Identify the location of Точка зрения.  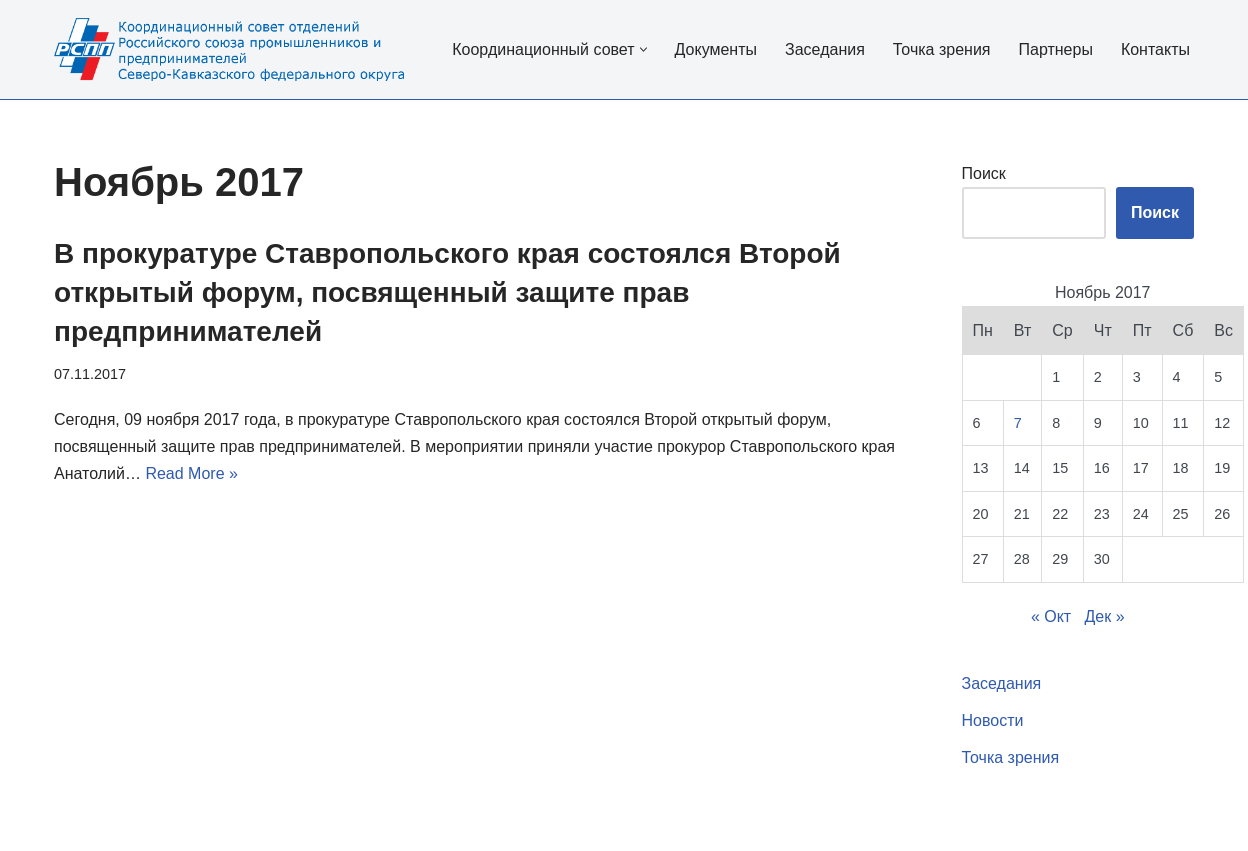
(942, 49).